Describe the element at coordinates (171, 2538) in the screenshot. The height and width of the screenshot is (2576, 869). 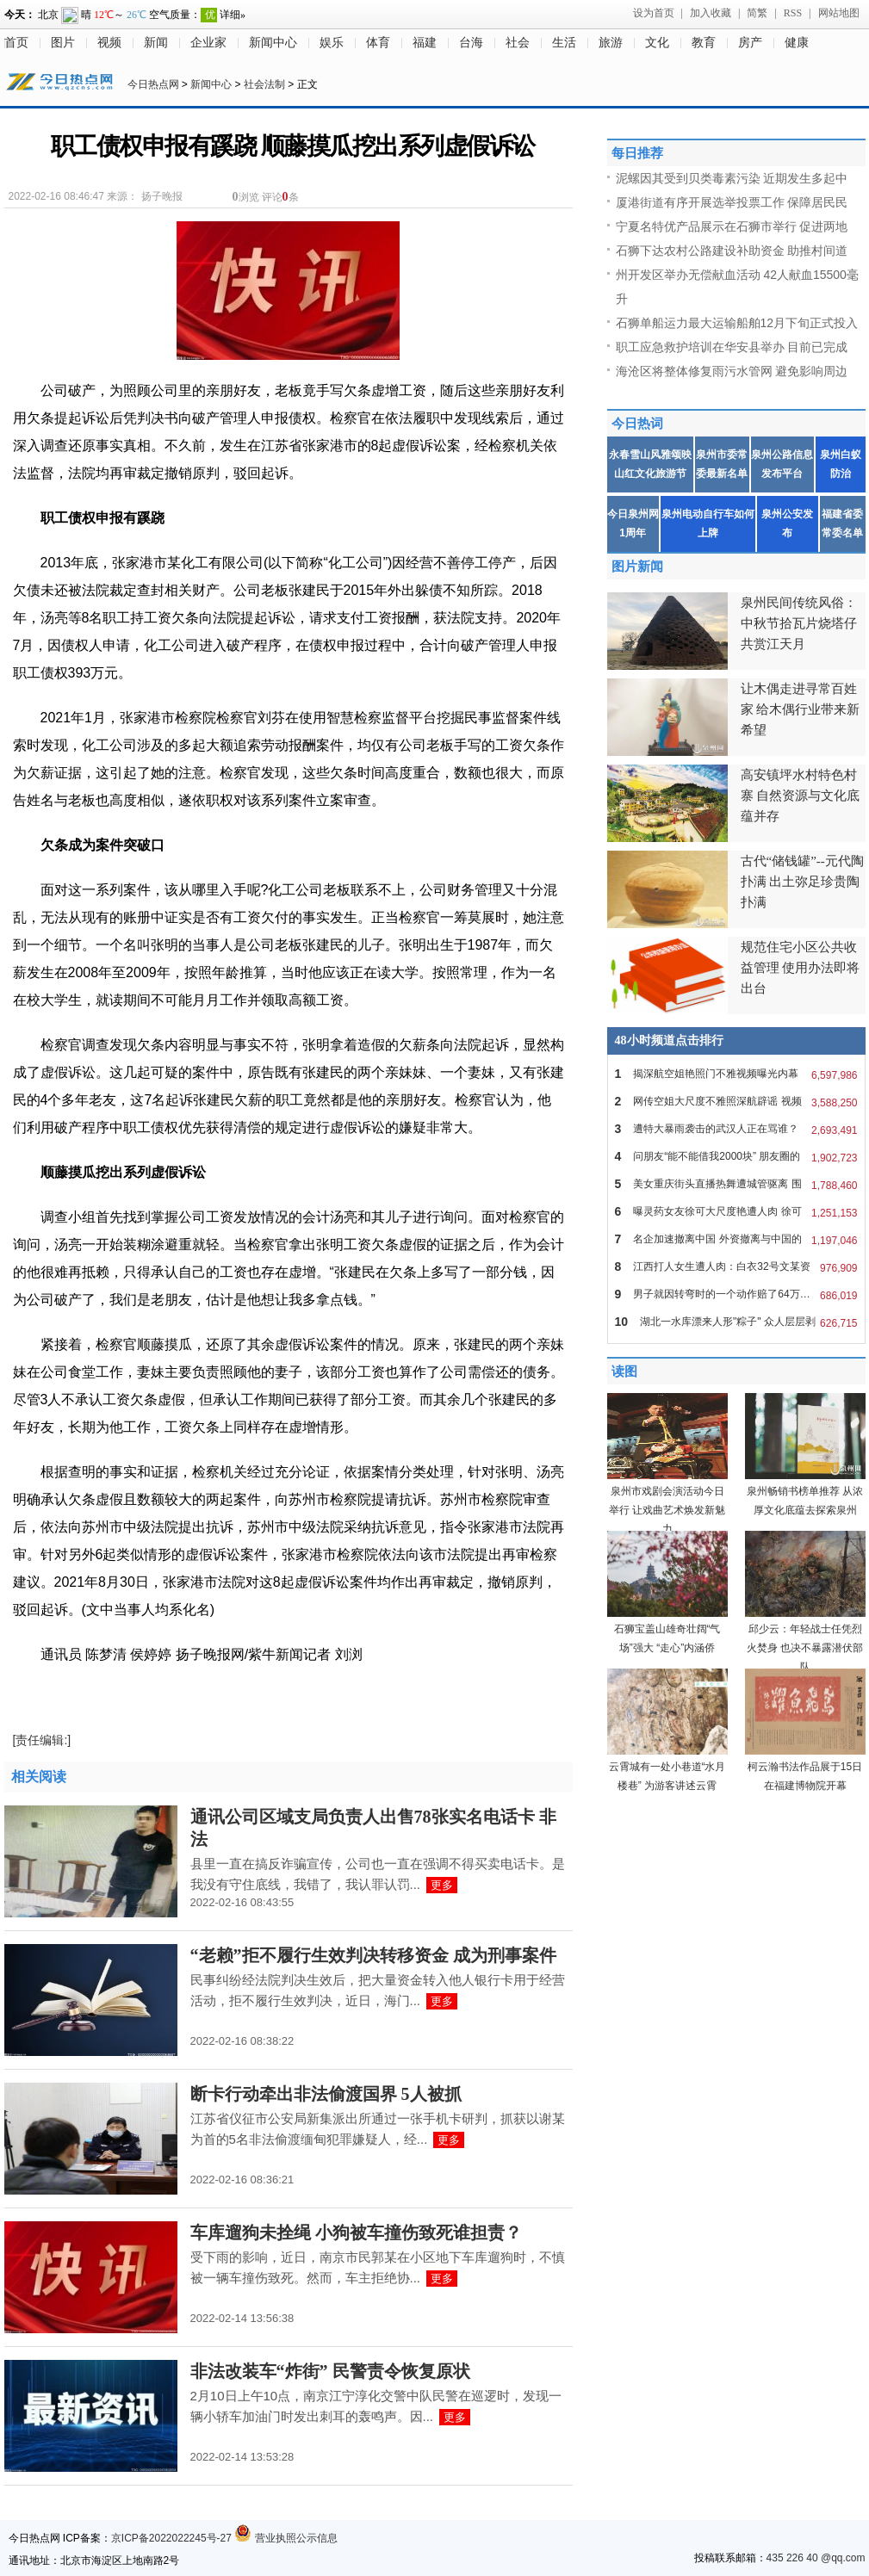
I see `京ICP备2022022245号-27` at that location.